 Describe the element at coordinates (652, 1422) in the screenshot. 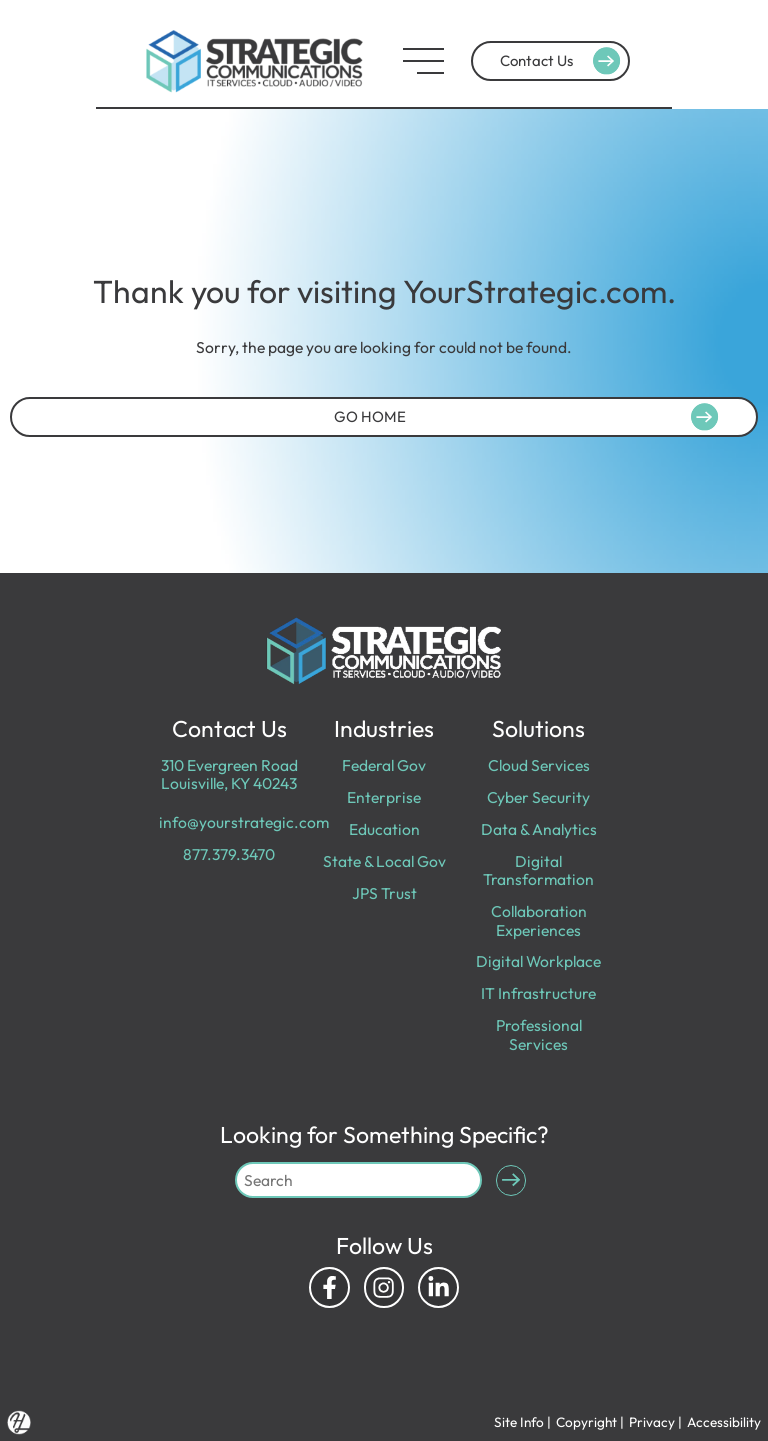

I see `Privacy` at that location.